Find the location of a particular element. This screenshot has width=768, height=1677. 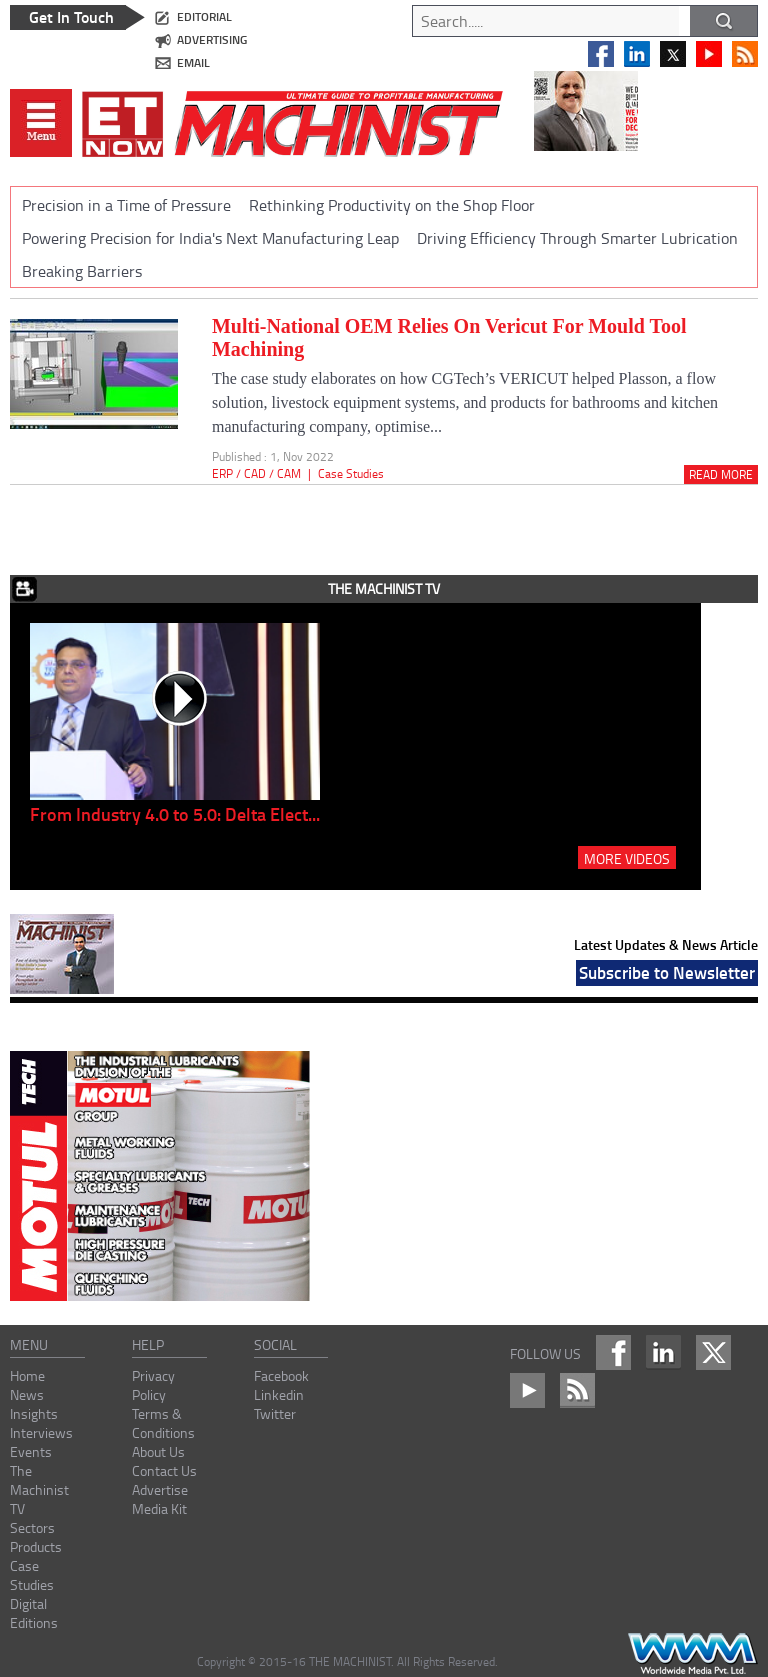

Contact Us is located at coordinates (164, 1470).